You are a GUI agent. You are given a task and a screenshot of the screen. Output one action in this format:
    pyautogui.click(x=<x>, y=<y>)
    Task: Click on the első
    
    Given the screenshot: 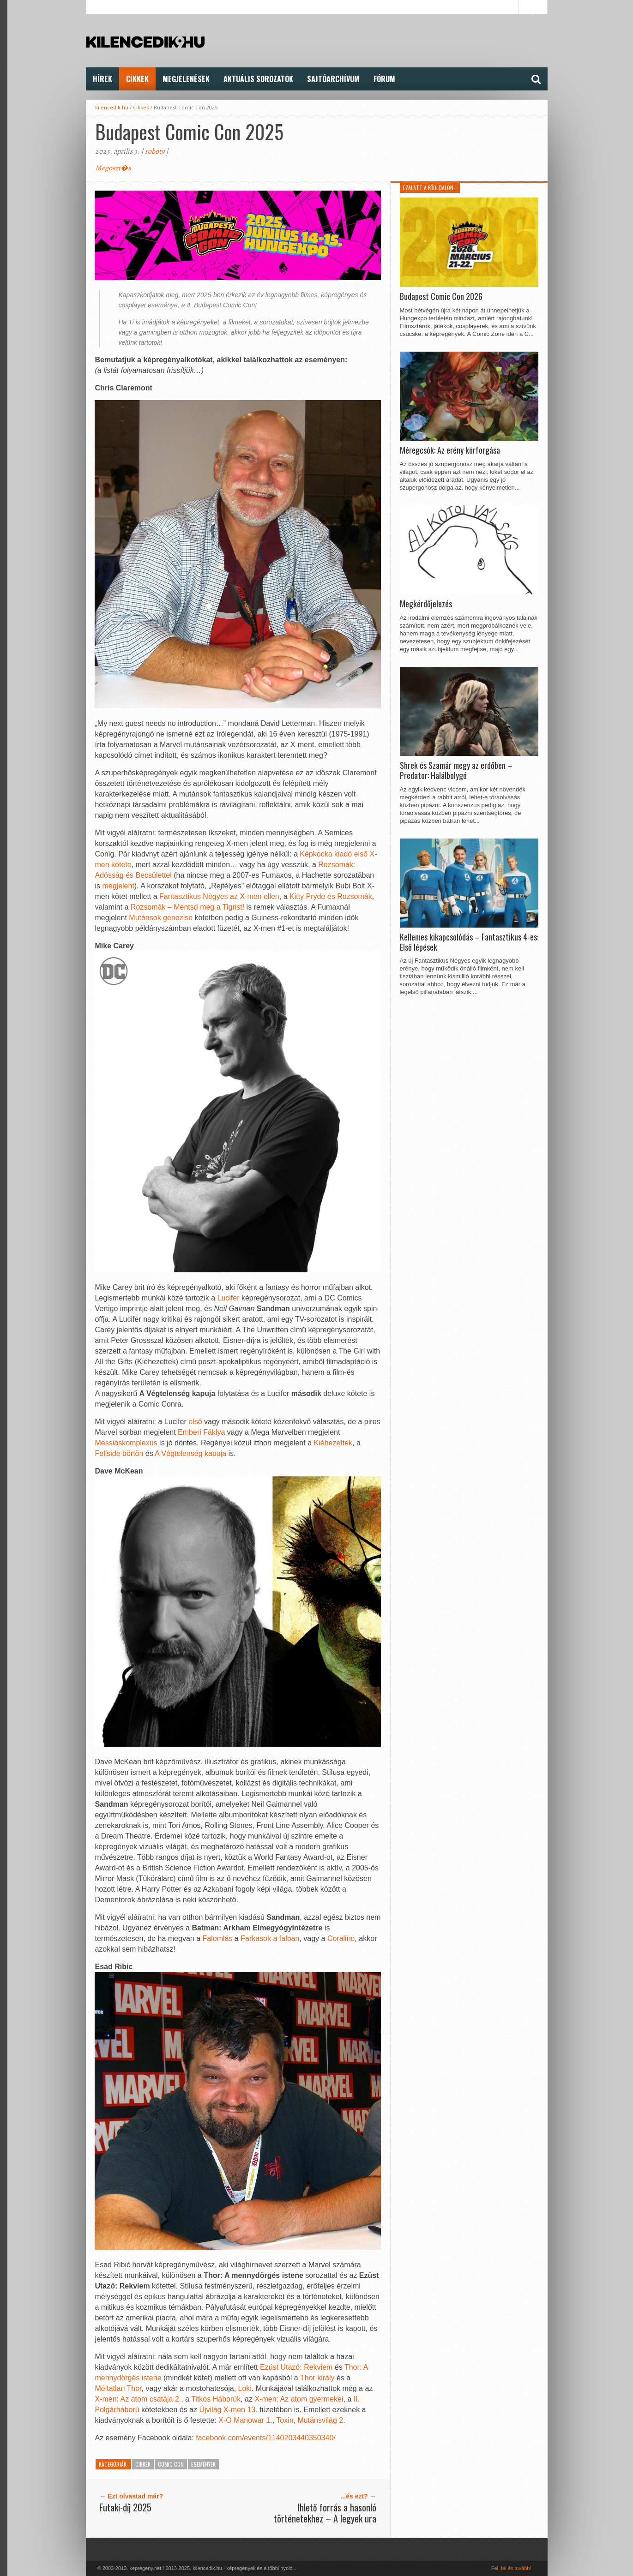 What is the action you would take?
    pyautogui.click(x=196, y=1422)
    